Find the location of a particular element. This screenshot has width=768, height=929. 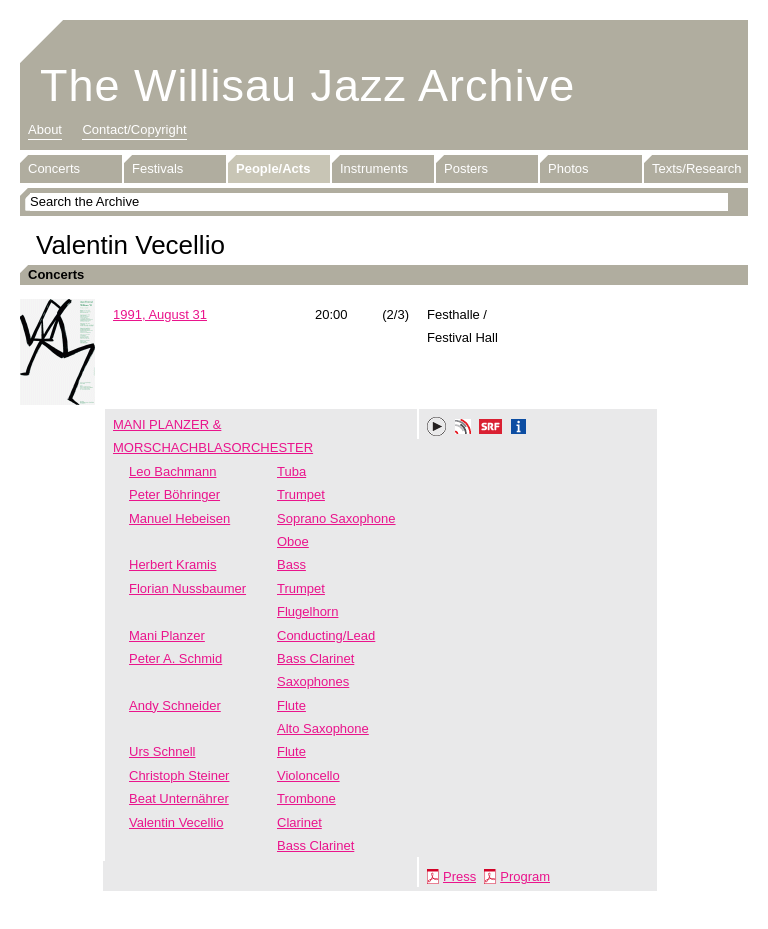

Phonotheka is located at coordinates (463, 429).